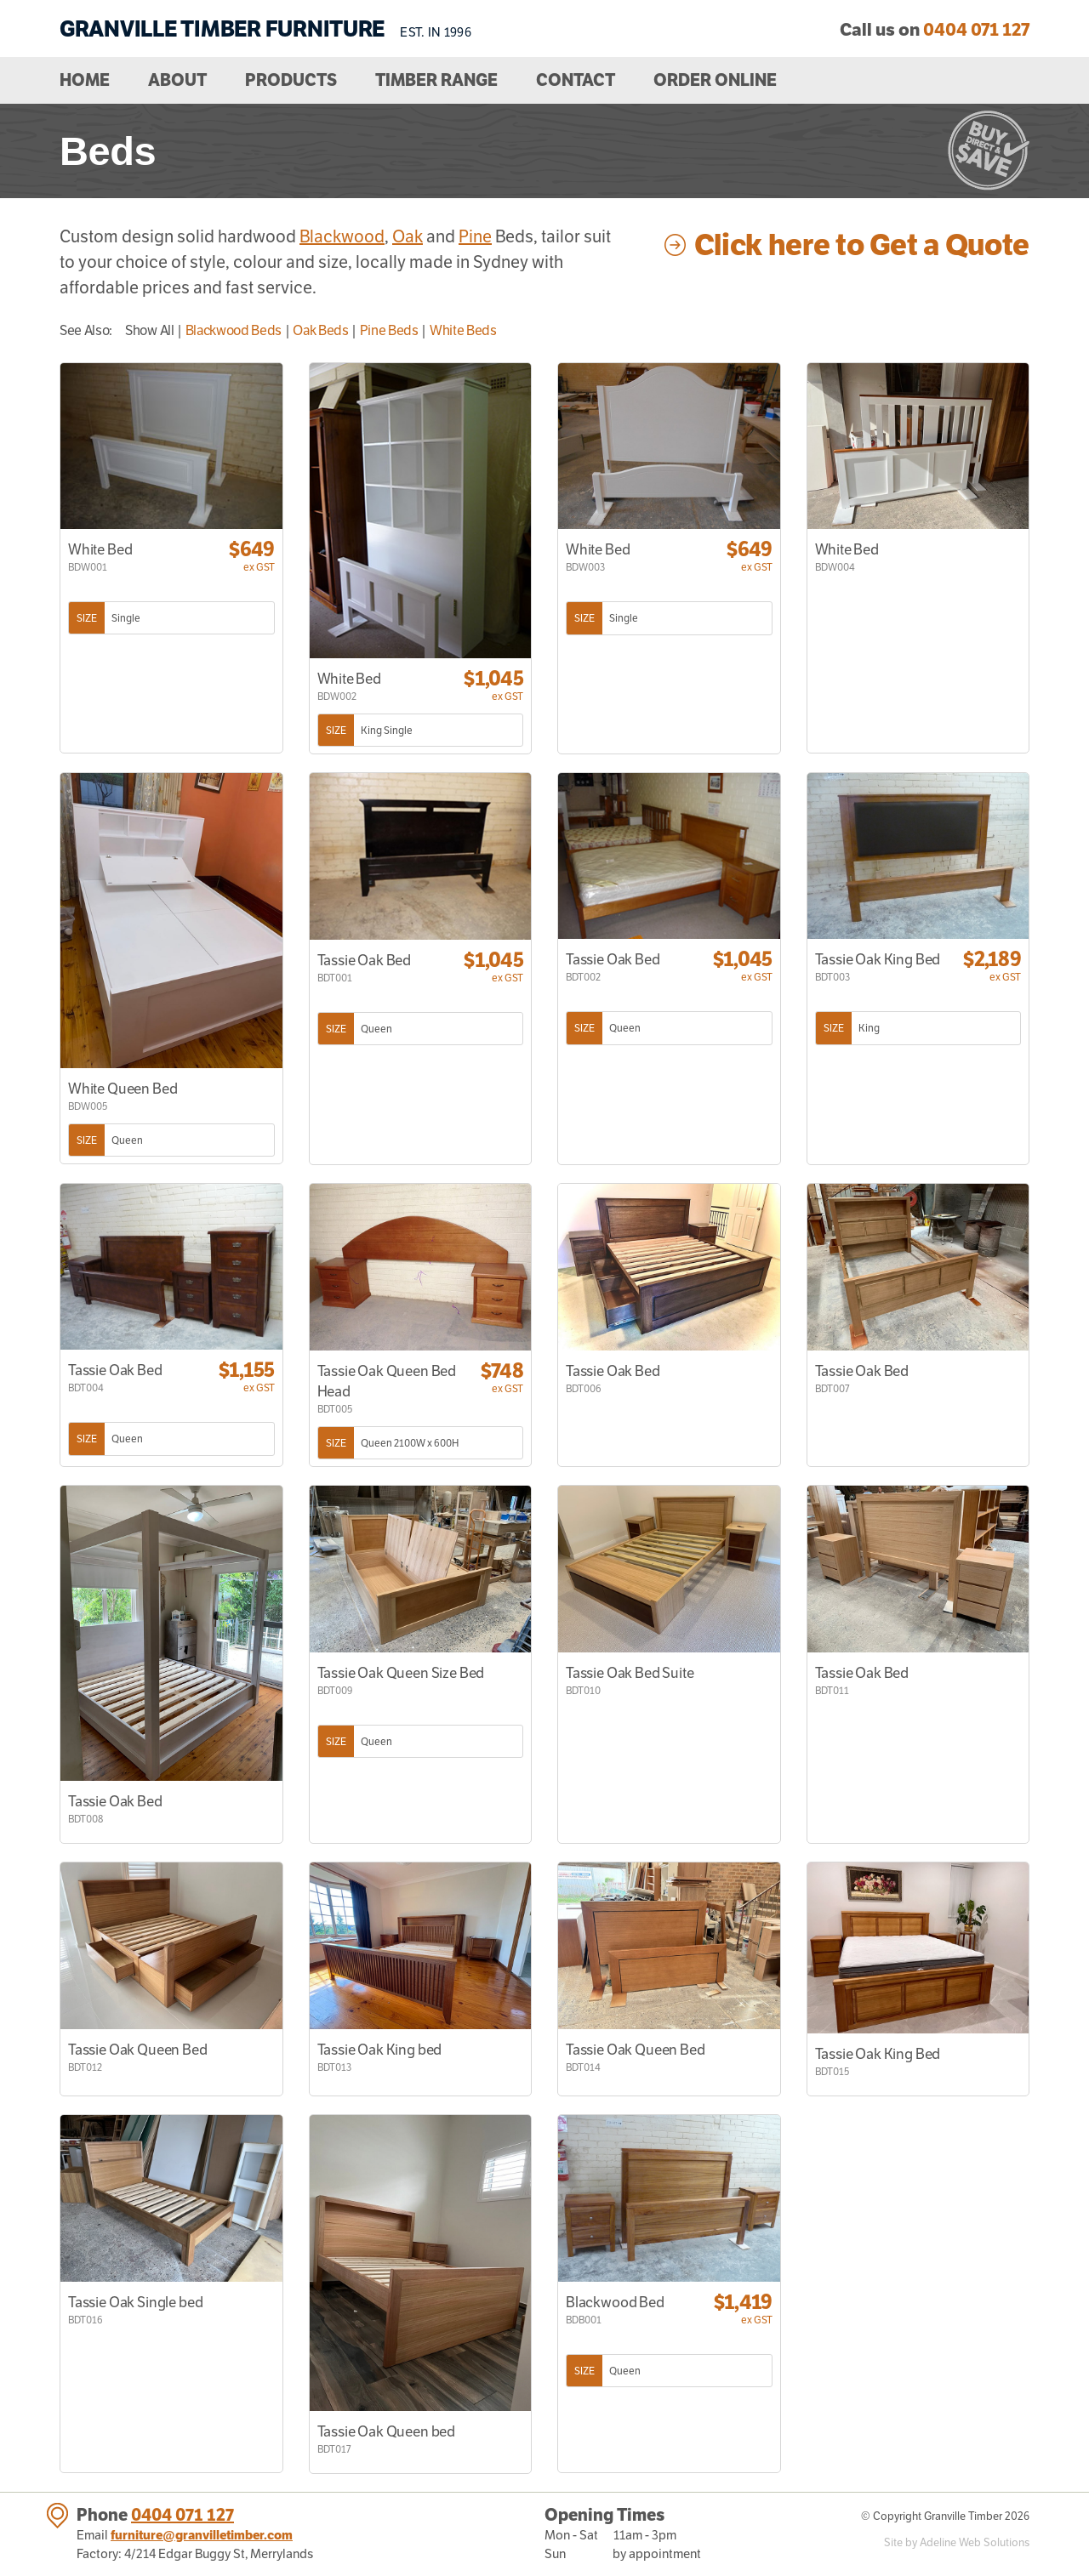  I want to click on White Beds, so click(463, 330).